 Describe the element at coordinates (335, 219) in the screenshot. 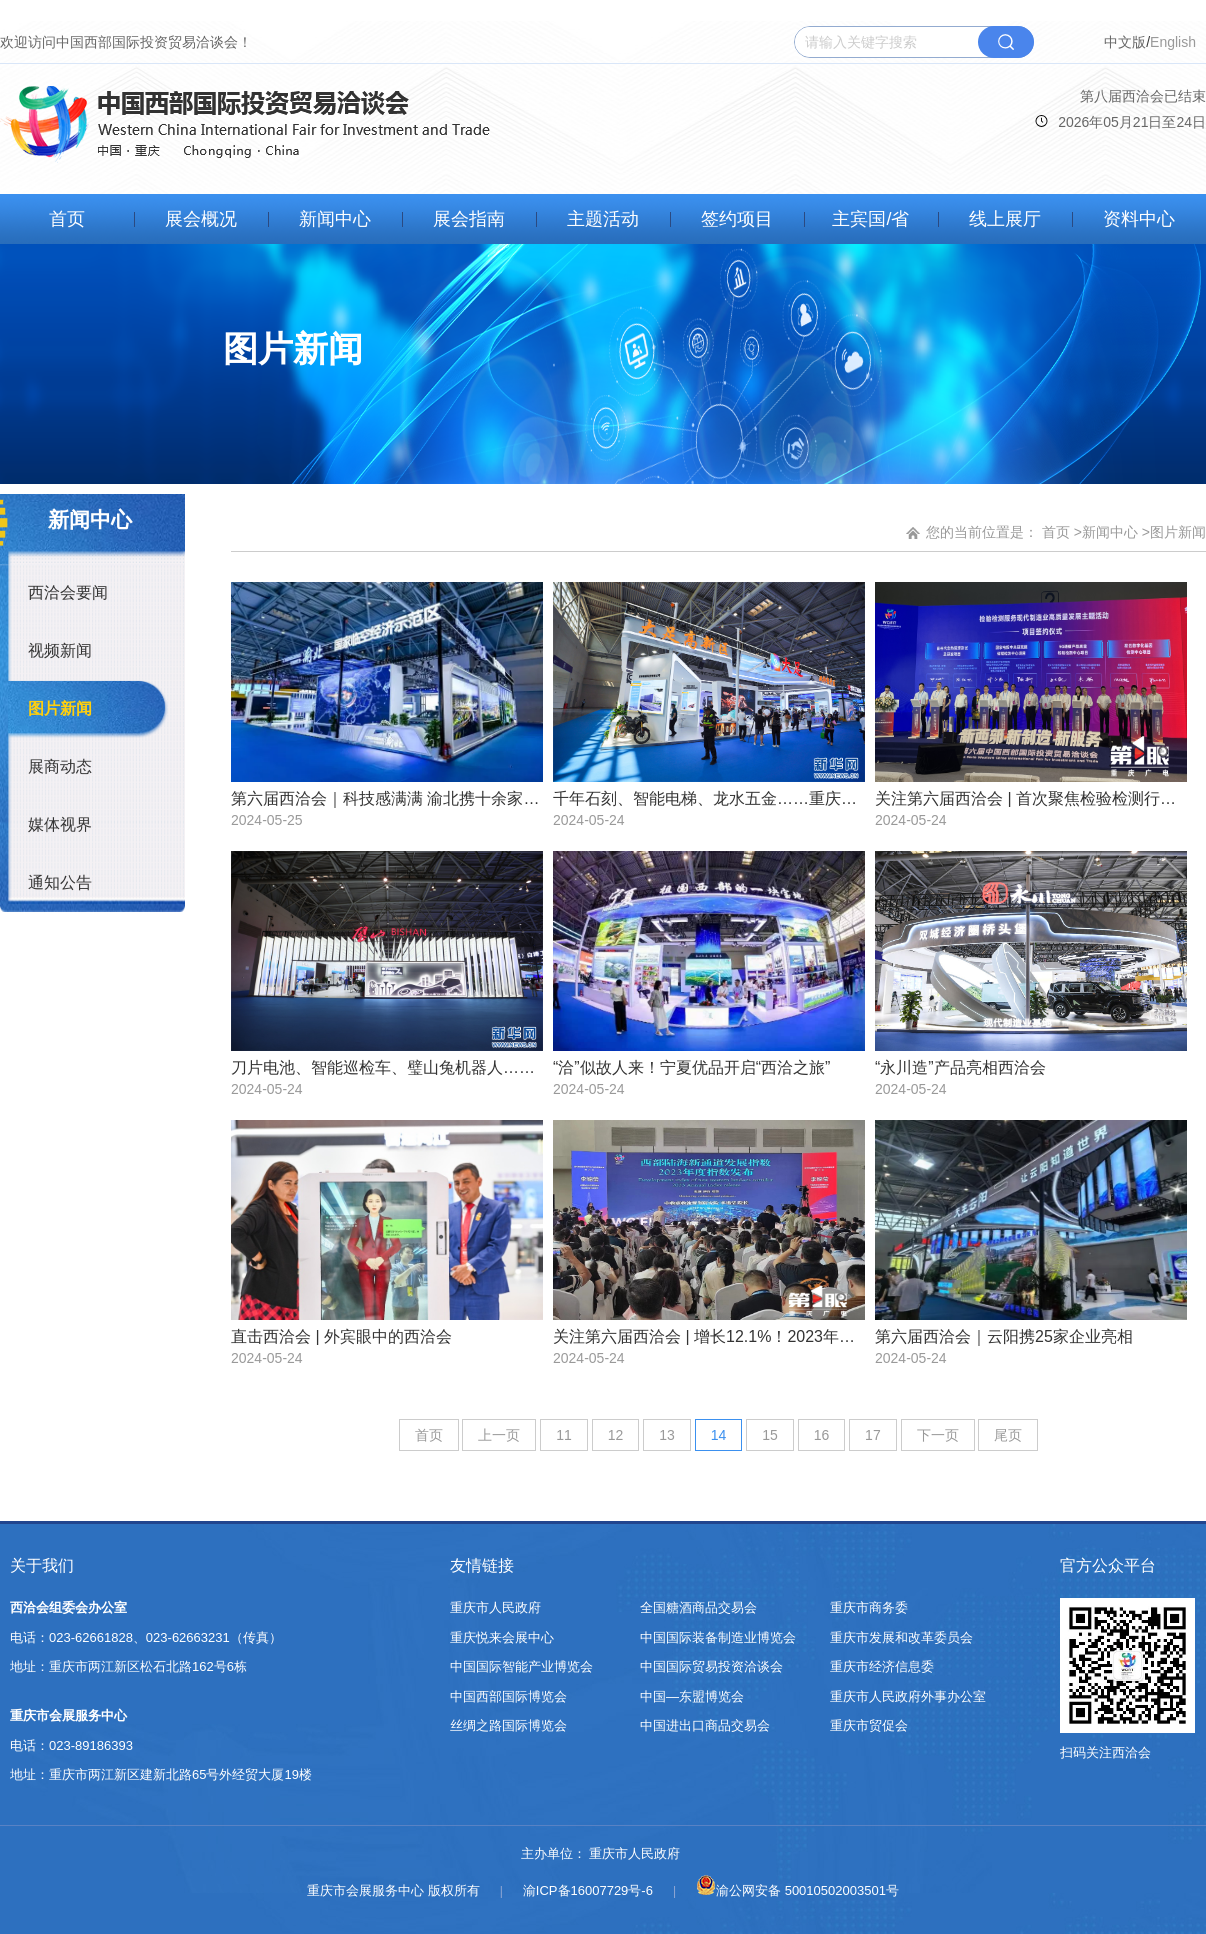

I see `新闻中心` at that location.